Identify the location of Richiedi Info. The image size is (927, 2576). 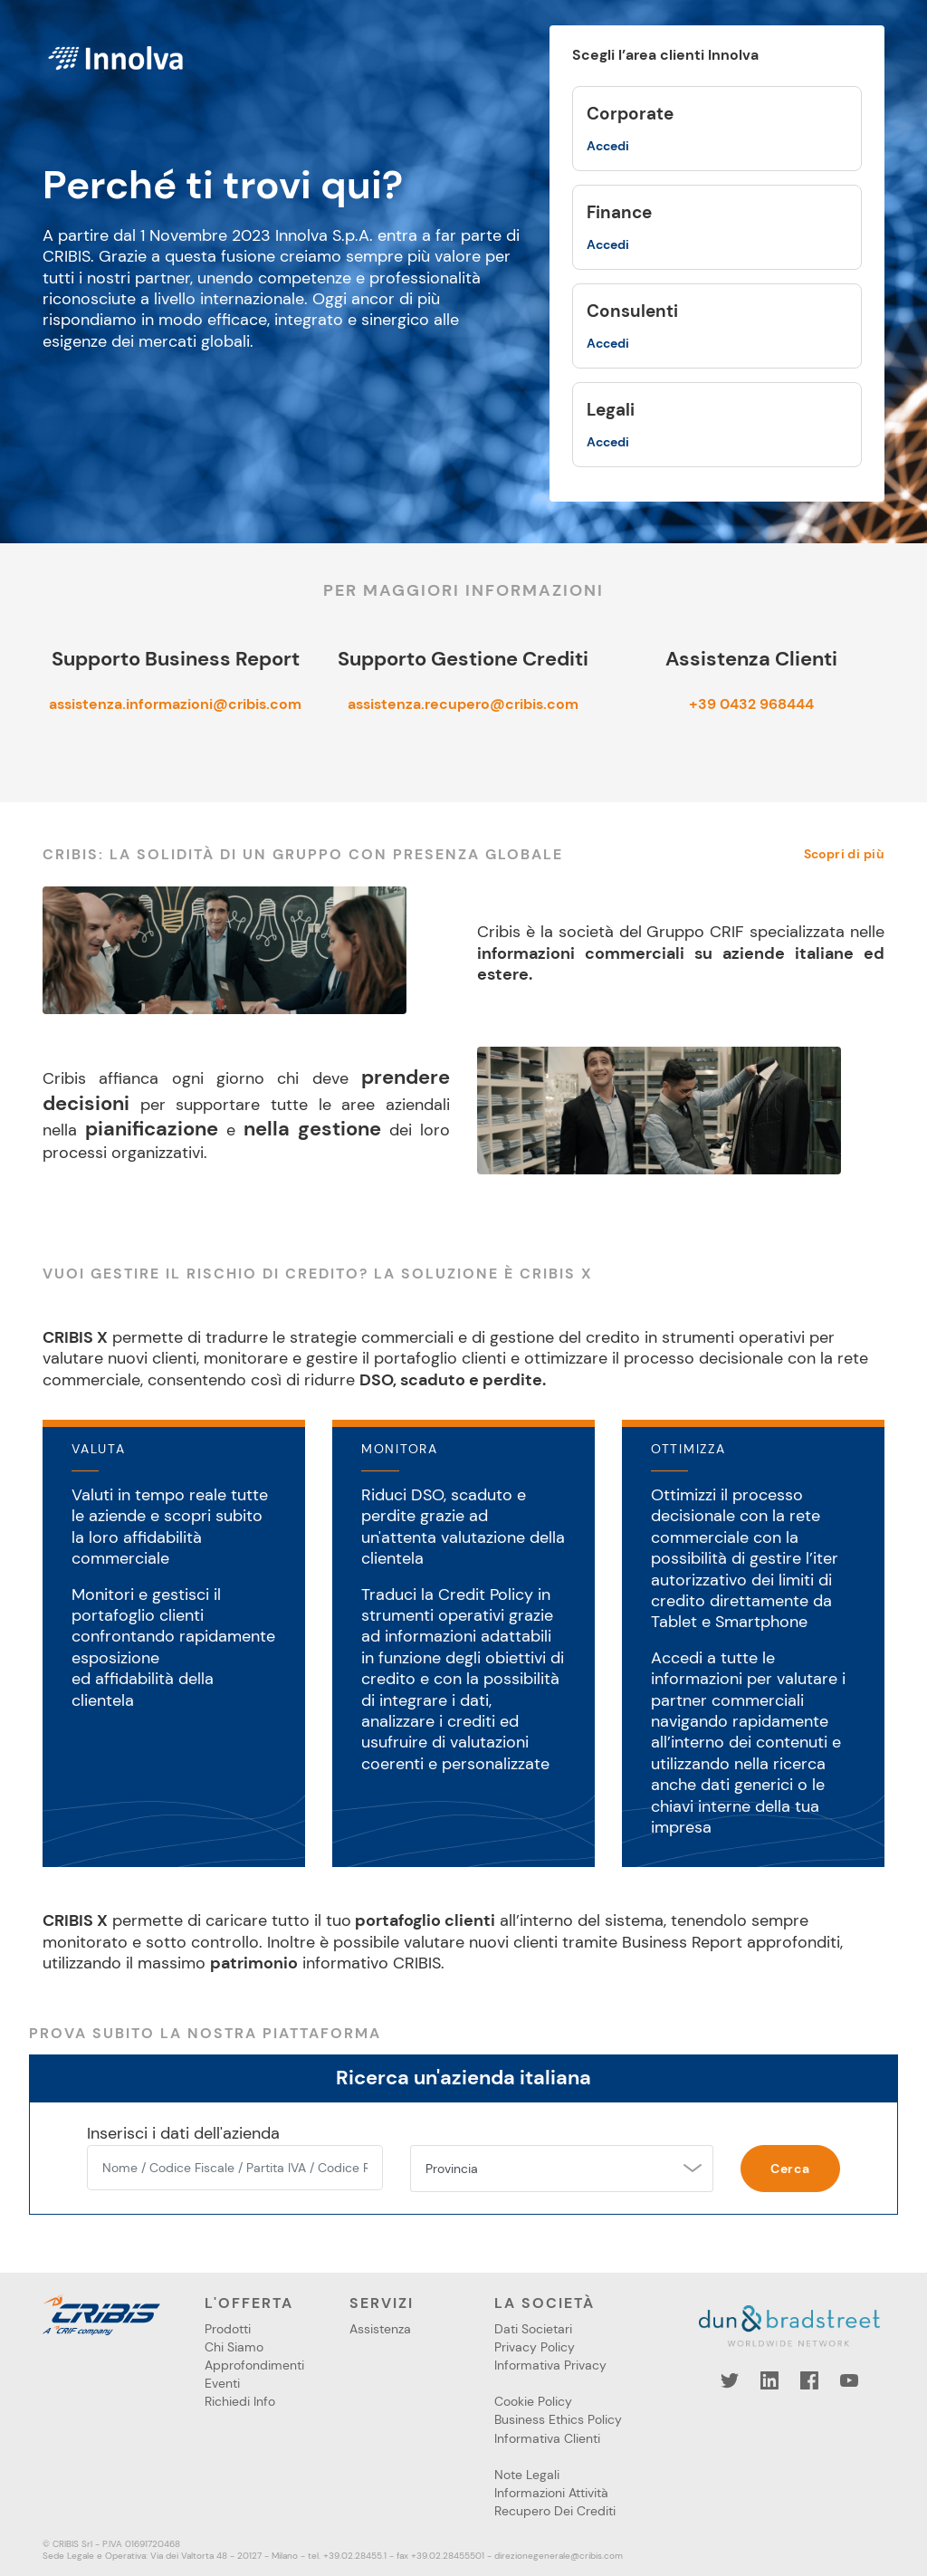
(240, 2401).